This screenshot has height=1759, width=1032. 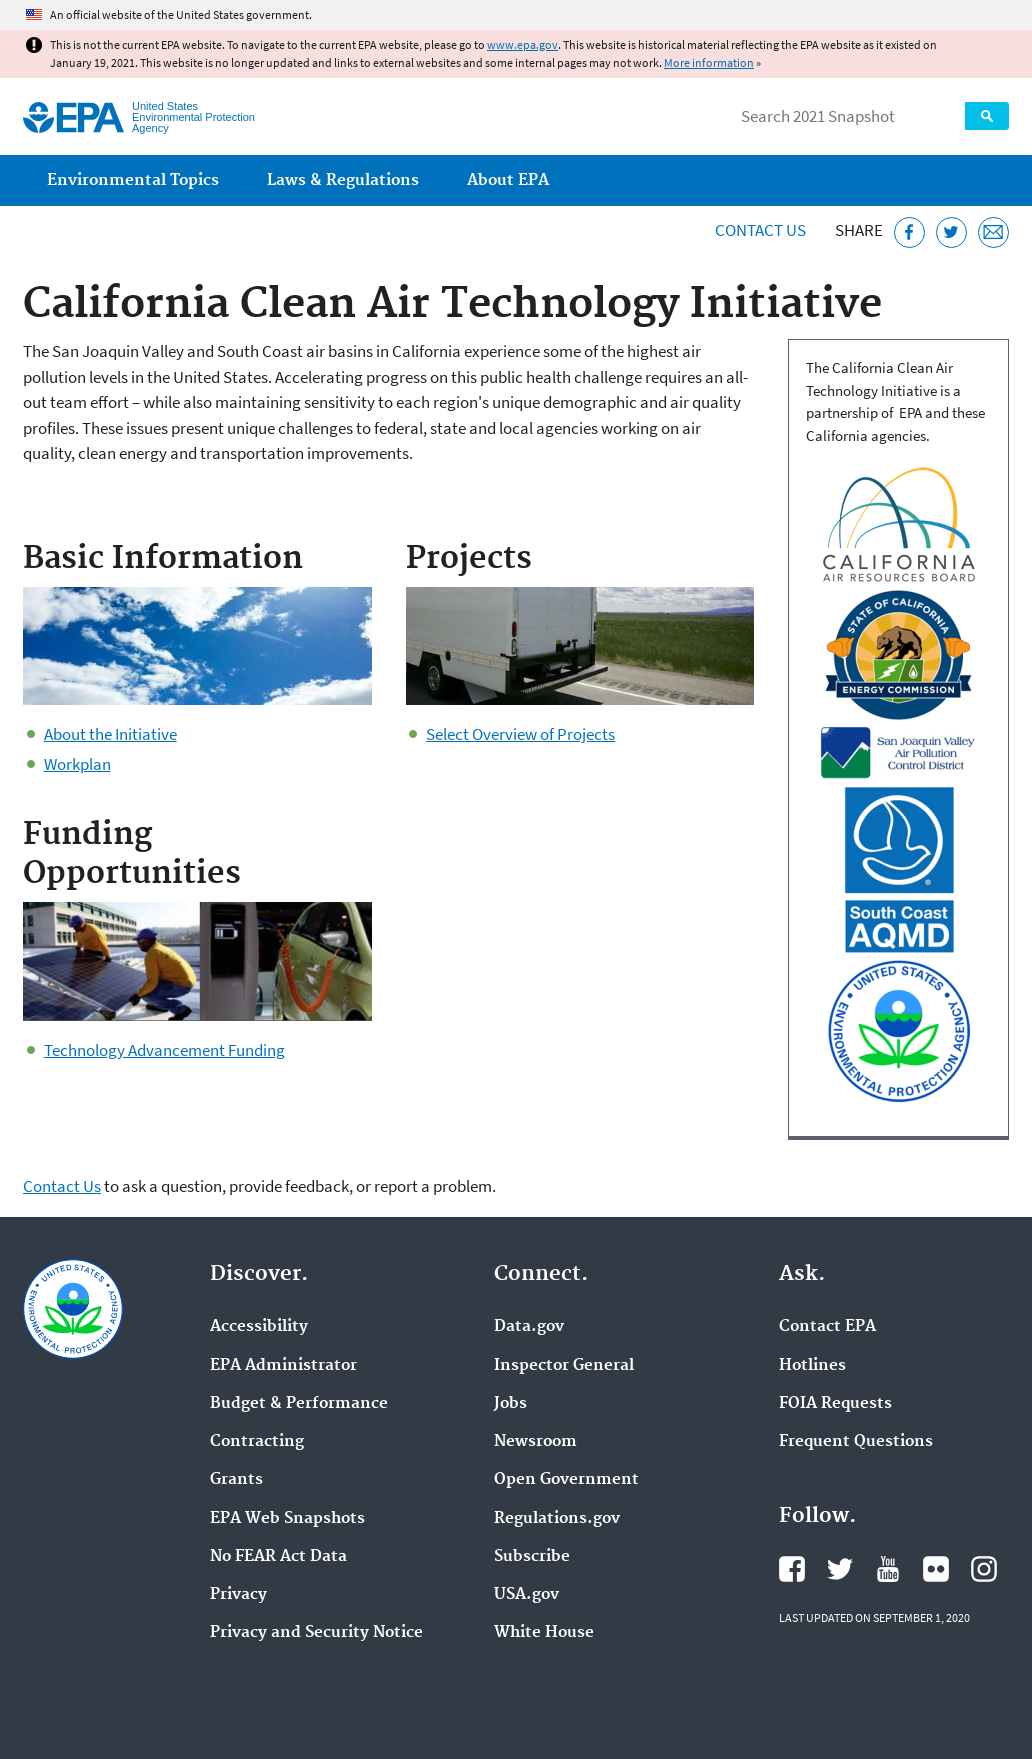 What do you see at coordinates (532, 1557) in the screenshot?
I see `Subscribe` at bounding box center [532, 1557].